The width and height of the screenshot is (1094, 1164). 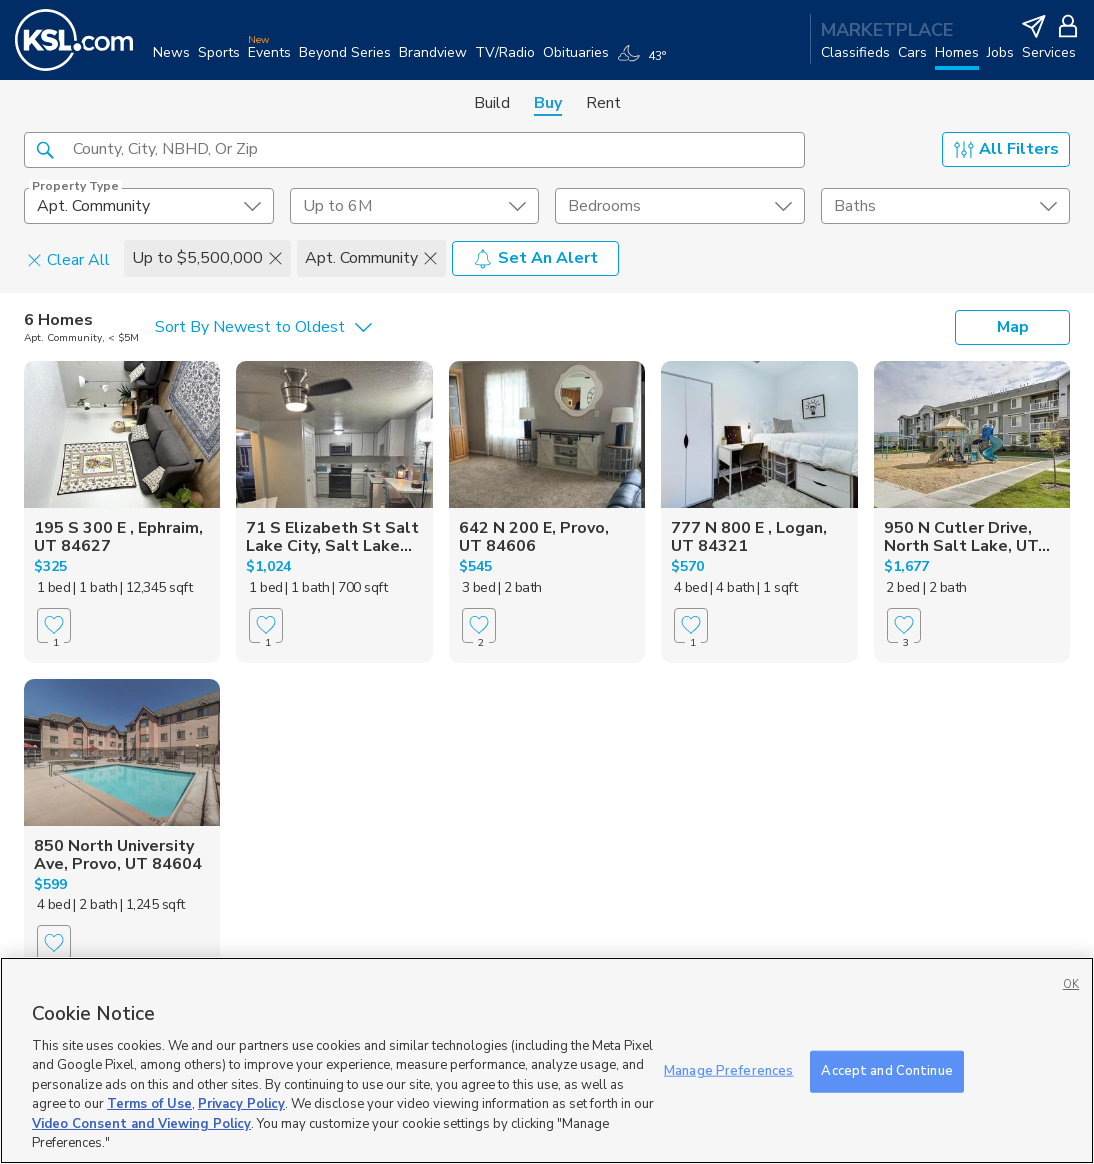 I want to click on [button], so click(x=45, y=149).